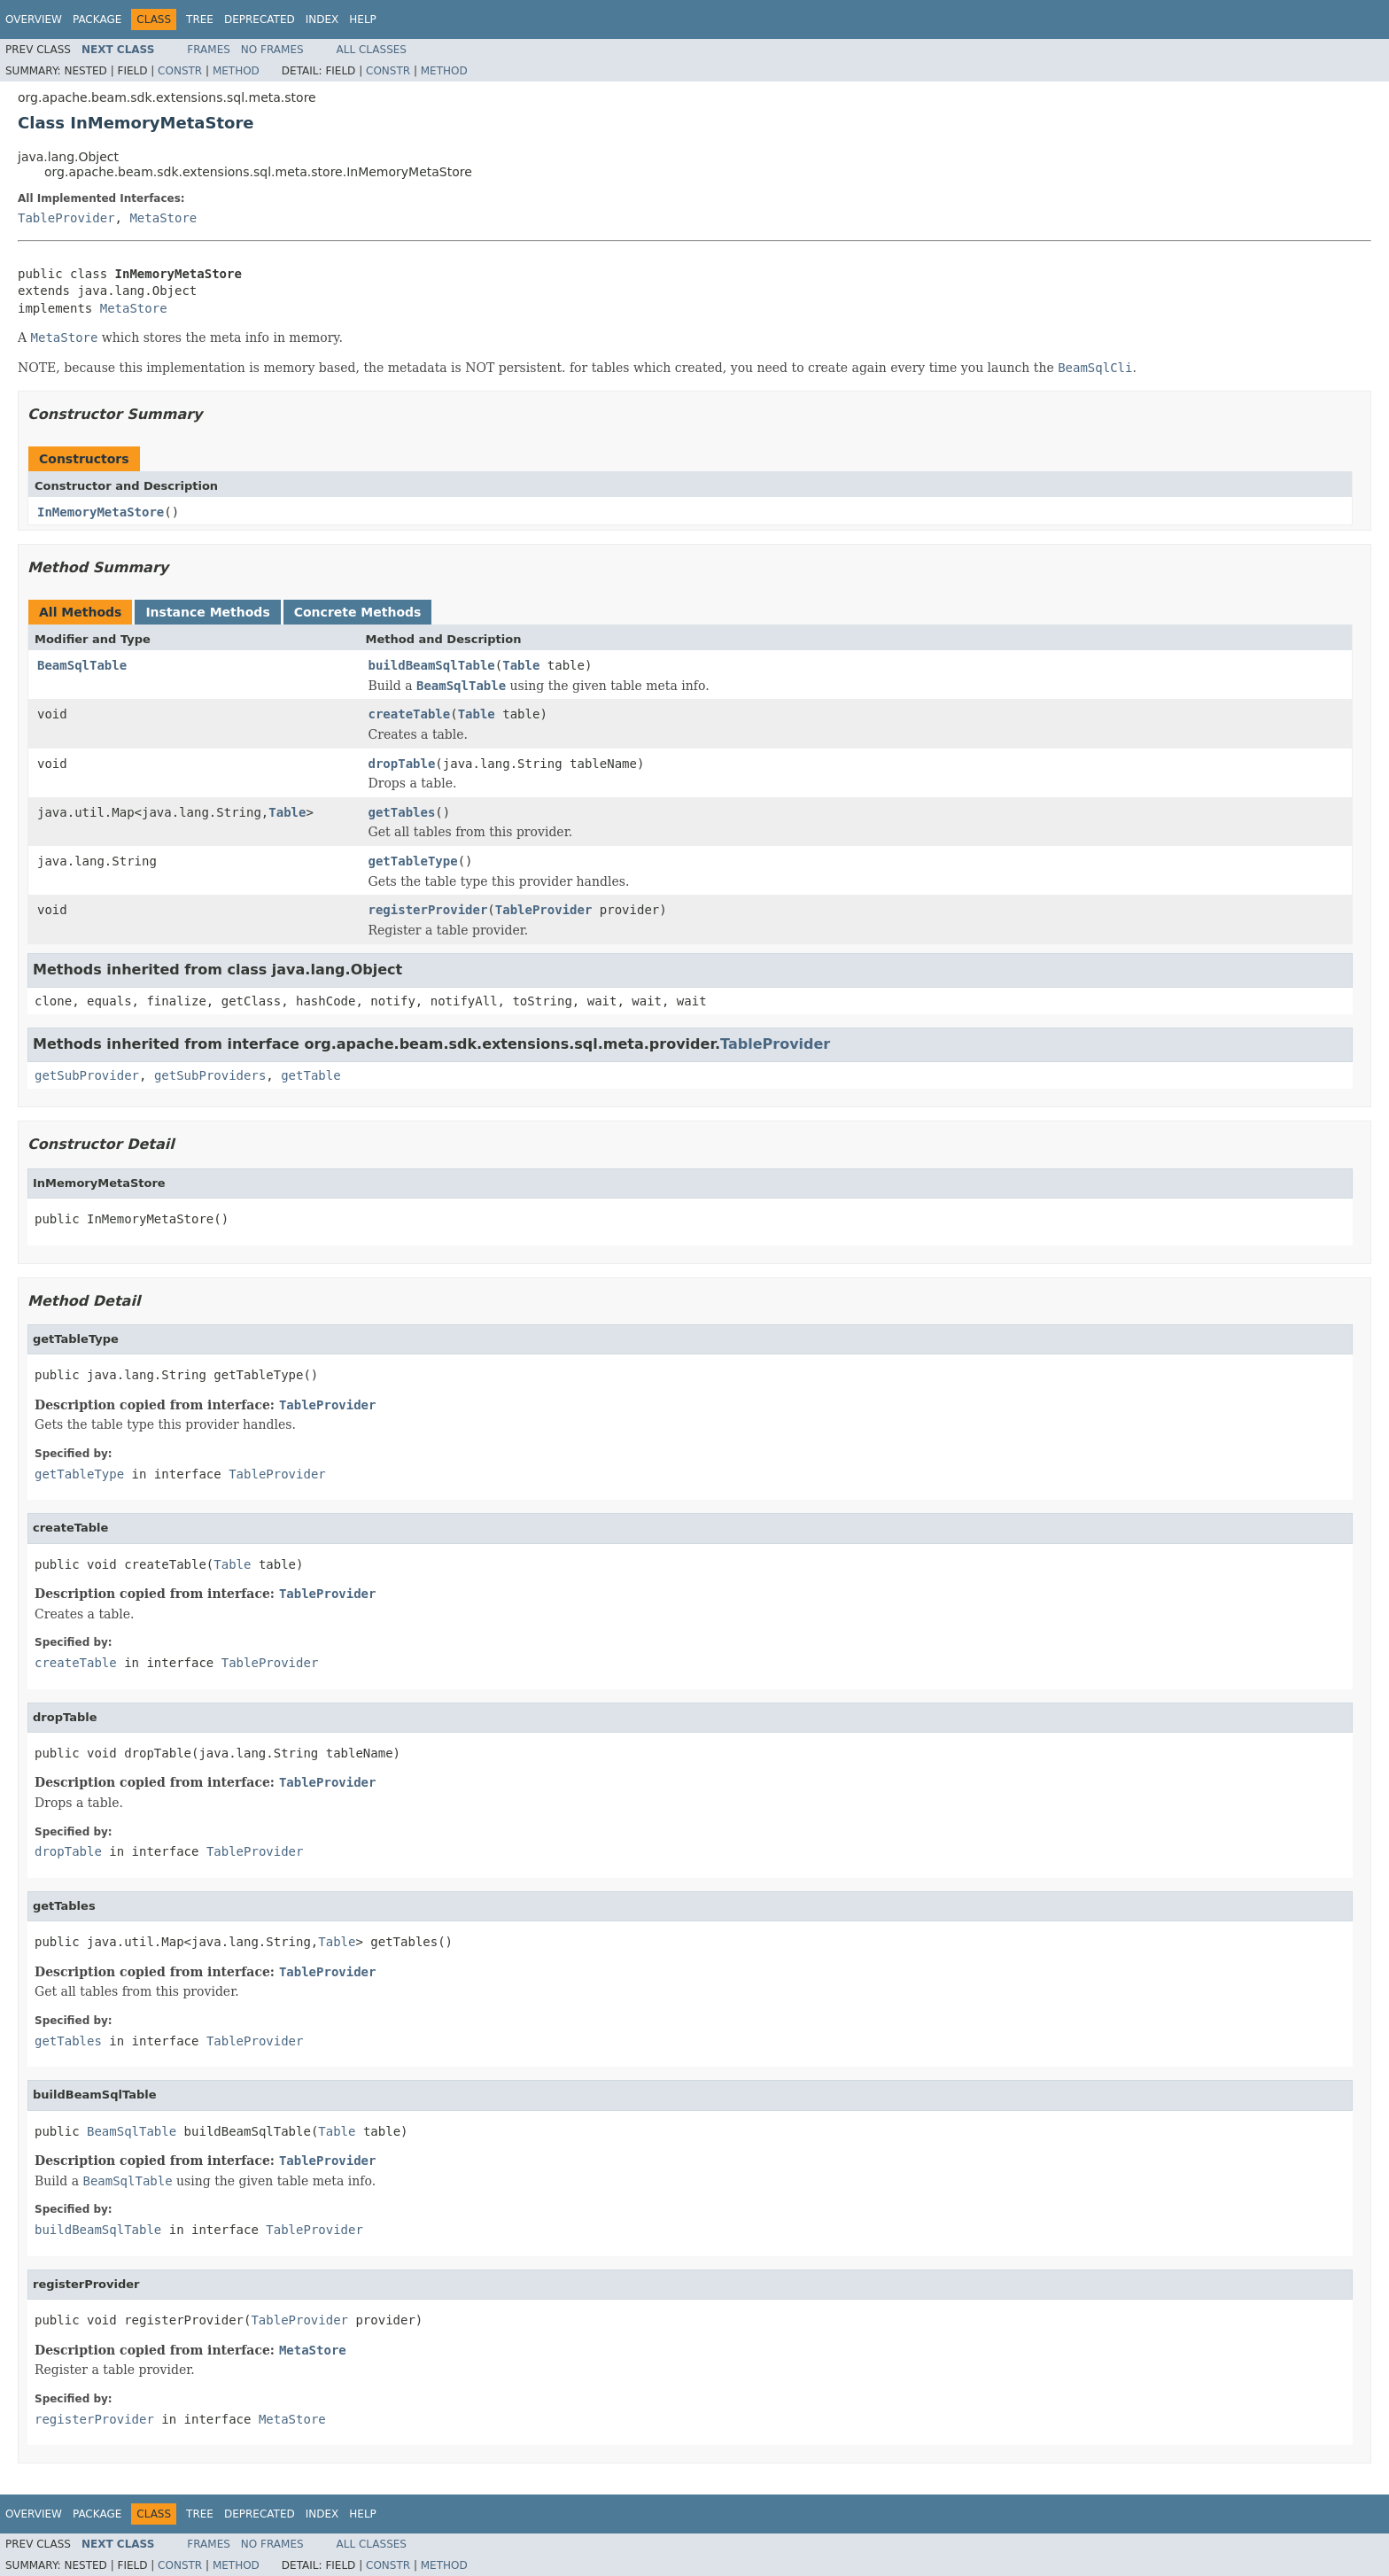 This screenshot has width=1389, height=2576. I want to click on buildBeamSqlTable, so click(432, 665).